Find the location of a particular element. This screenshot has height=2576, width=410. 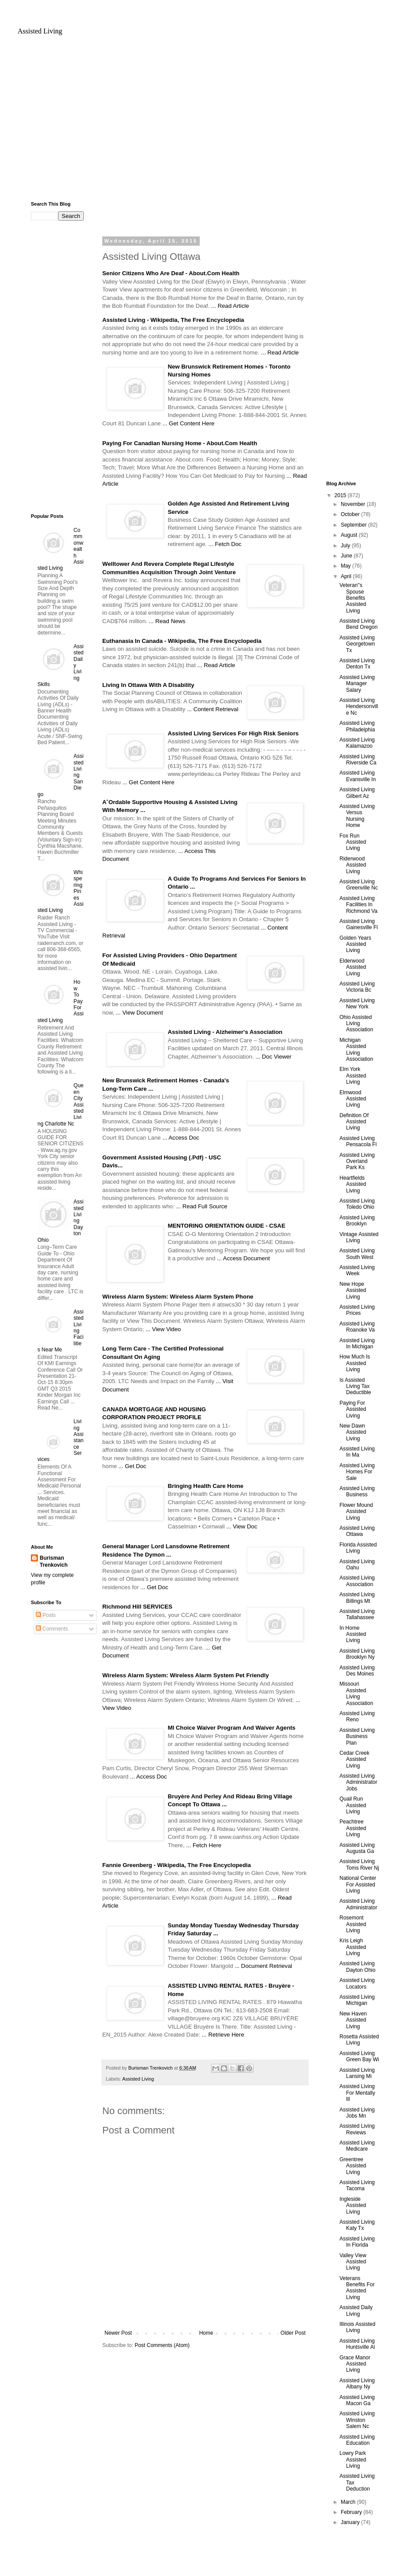

Assisted Living Augusta Ga is located at coordinates (357, 1848).